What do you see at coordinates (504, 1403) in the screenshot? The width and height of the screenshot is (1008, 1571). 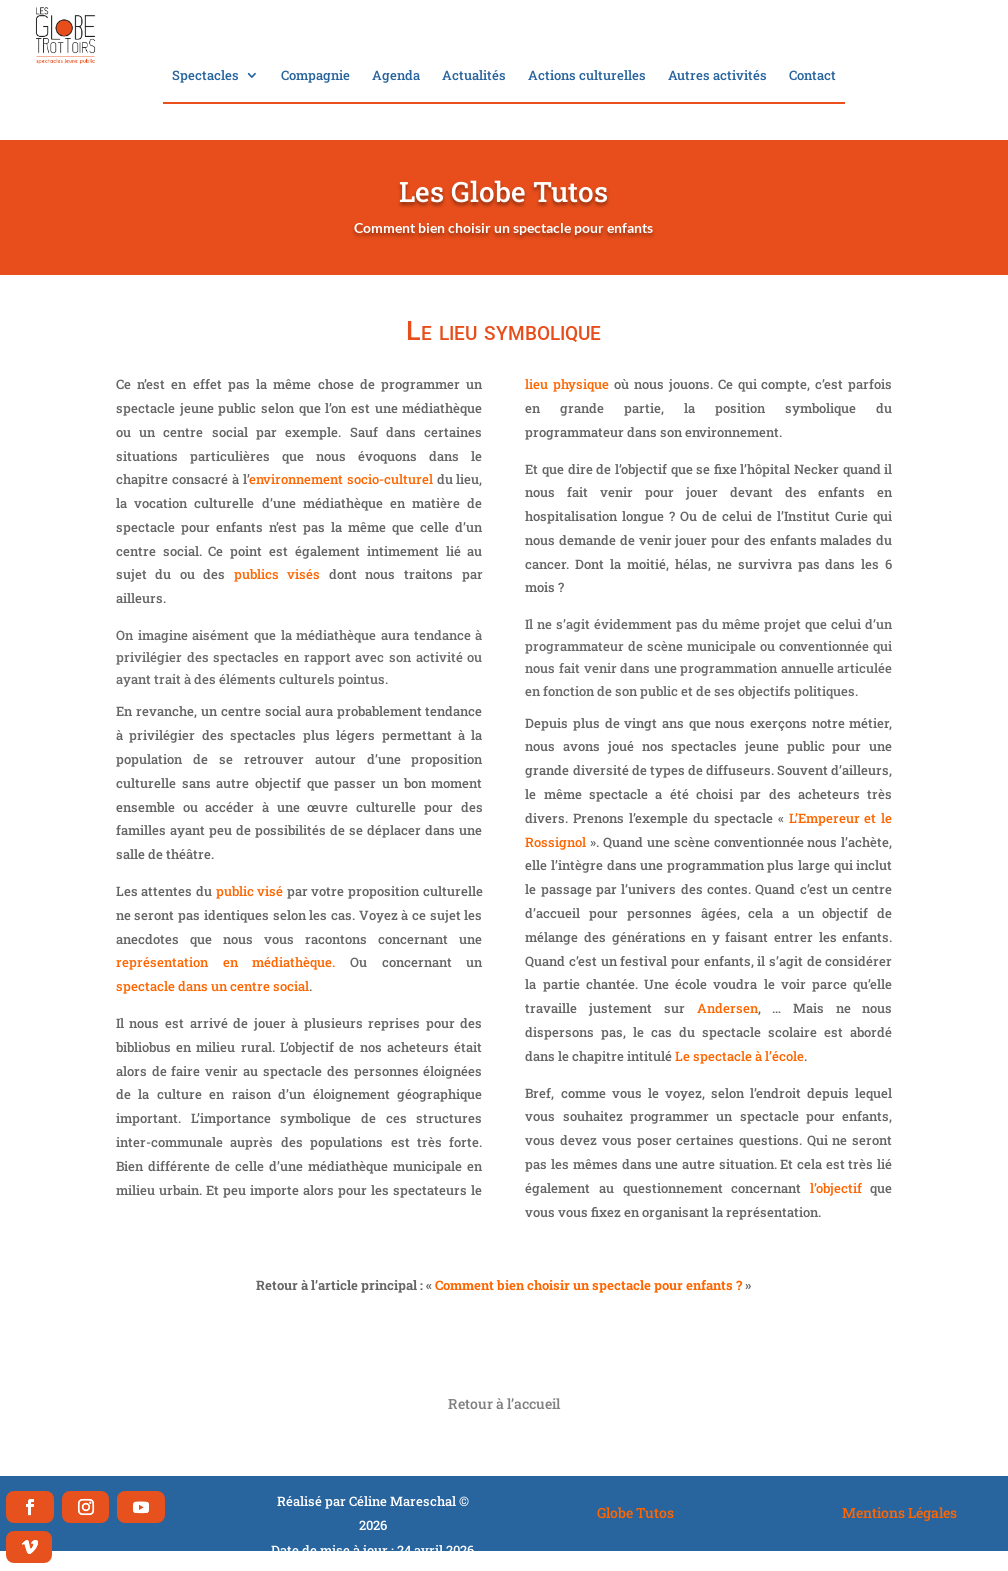 I see `Retour à l’accueil` at bounding box center [504, 1403].